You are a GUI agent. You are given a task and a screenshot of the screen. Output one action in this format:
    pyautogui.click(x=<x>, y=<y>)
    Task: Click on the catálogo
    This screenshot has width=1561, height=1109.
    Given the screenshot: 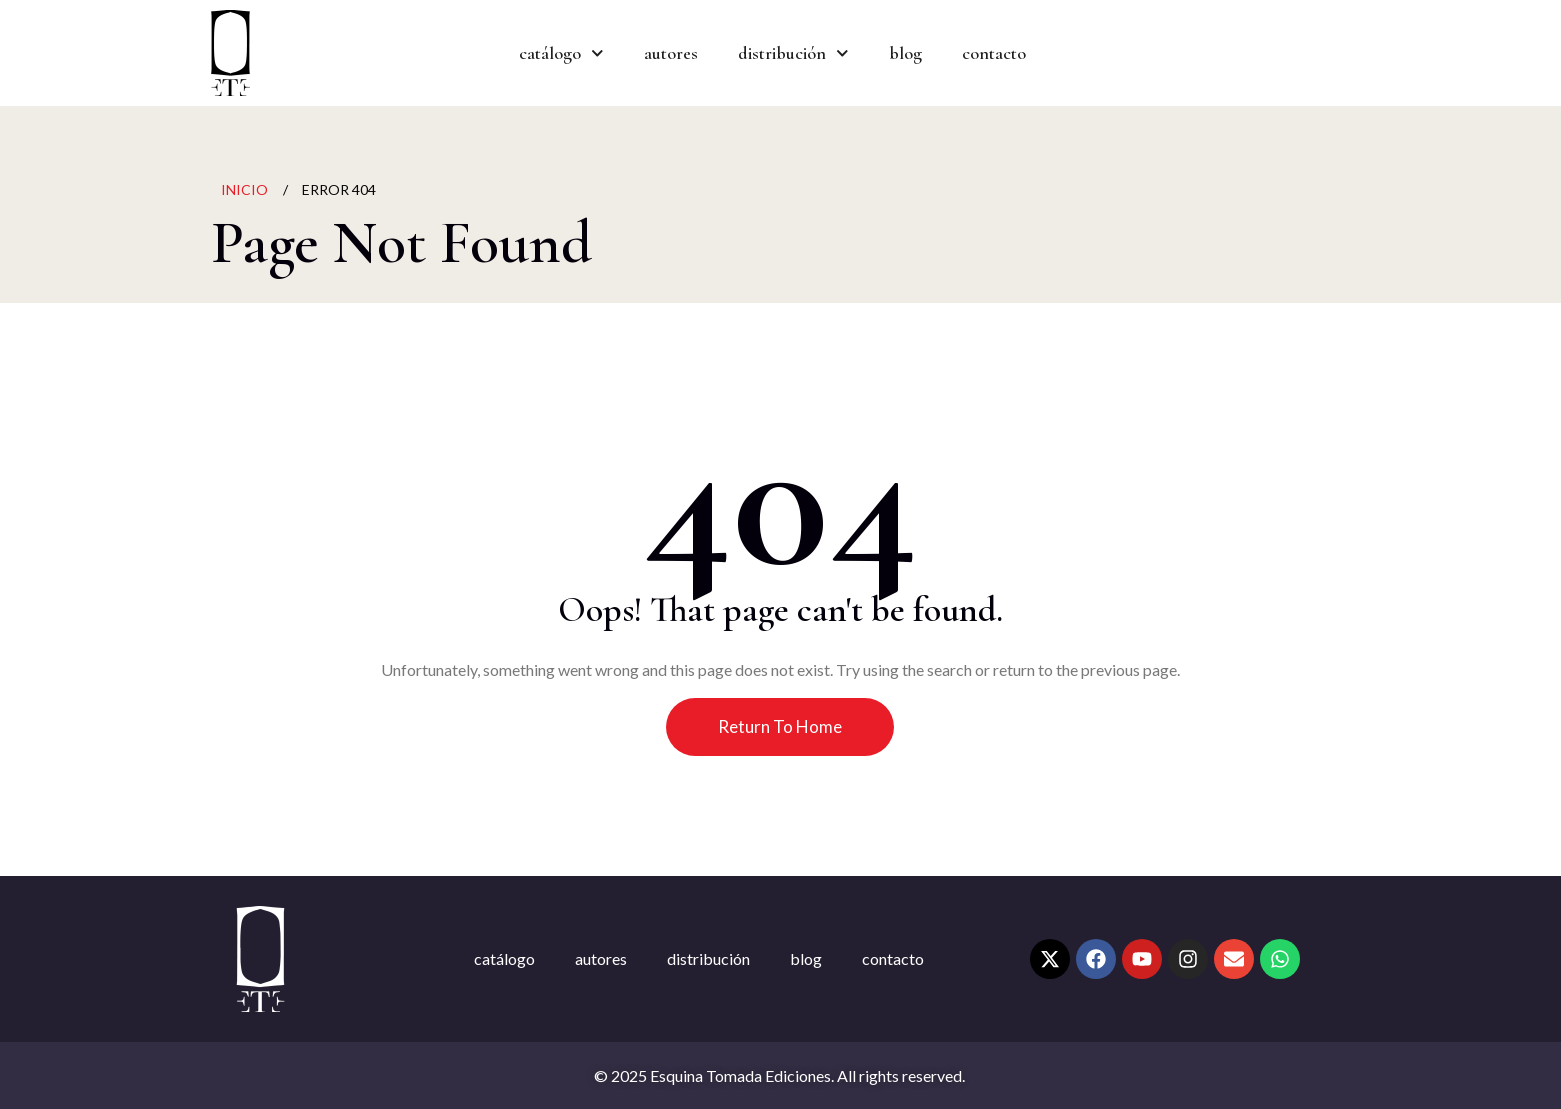 What is the action you would take?
    pyautogui.click(x=561, y=53)
    